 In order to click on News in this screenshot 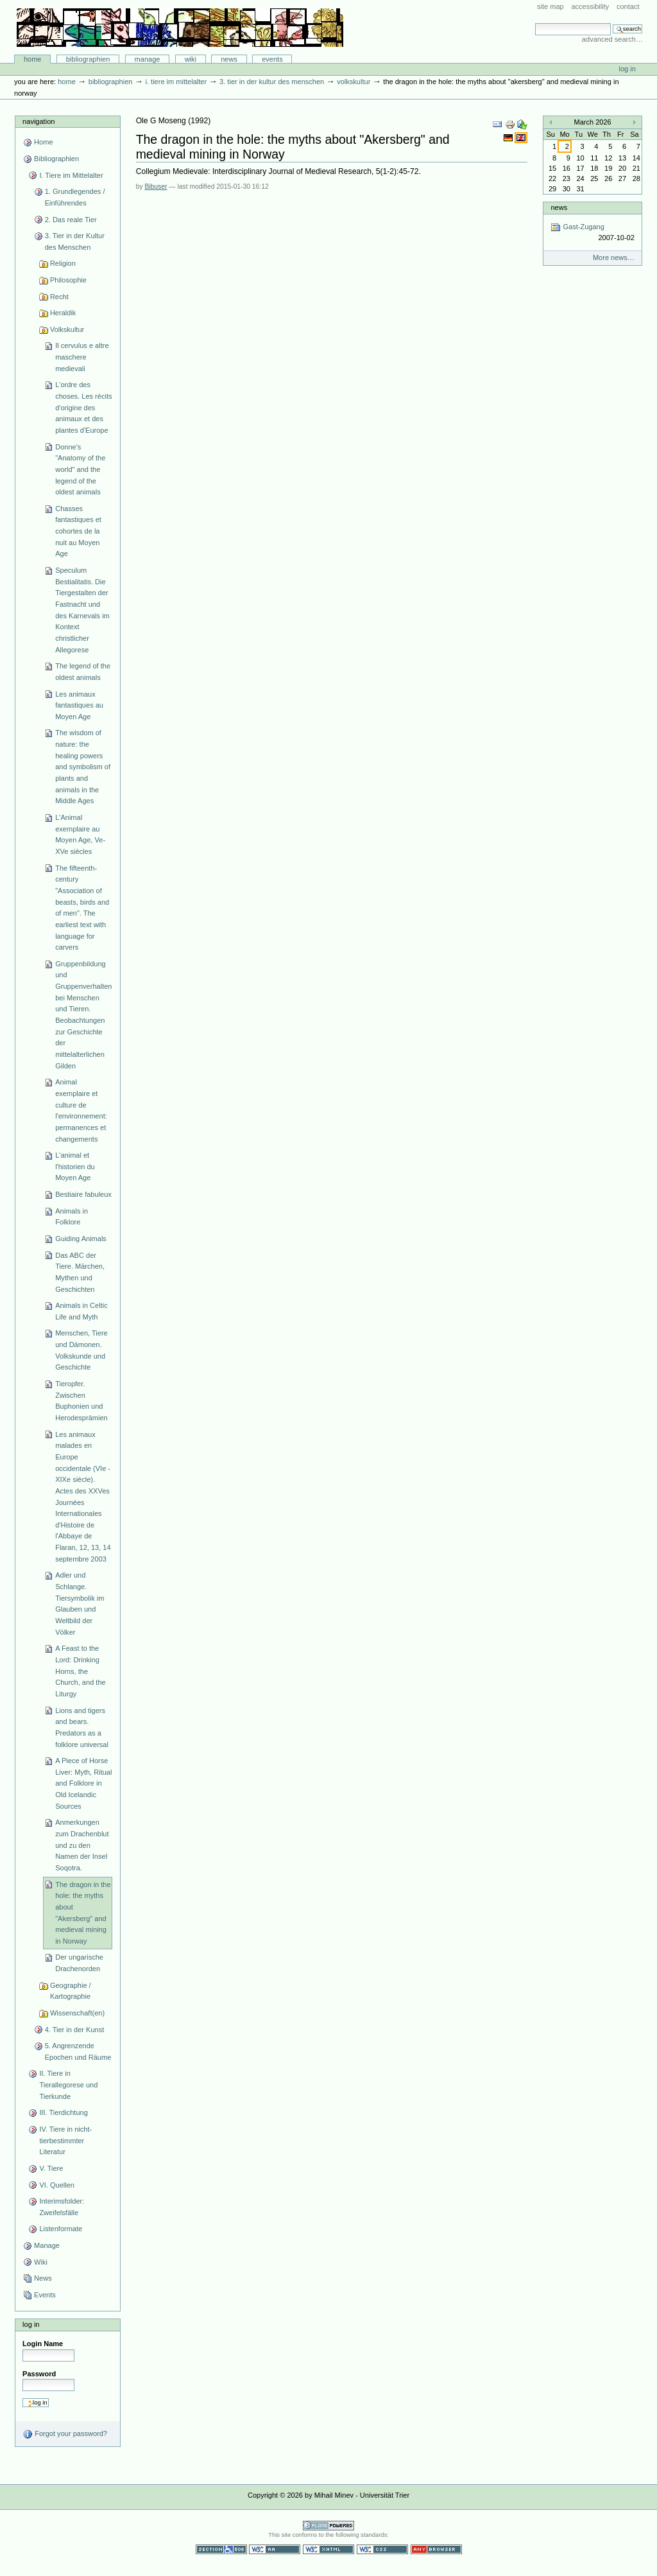, I will do `click(229, 59)`.